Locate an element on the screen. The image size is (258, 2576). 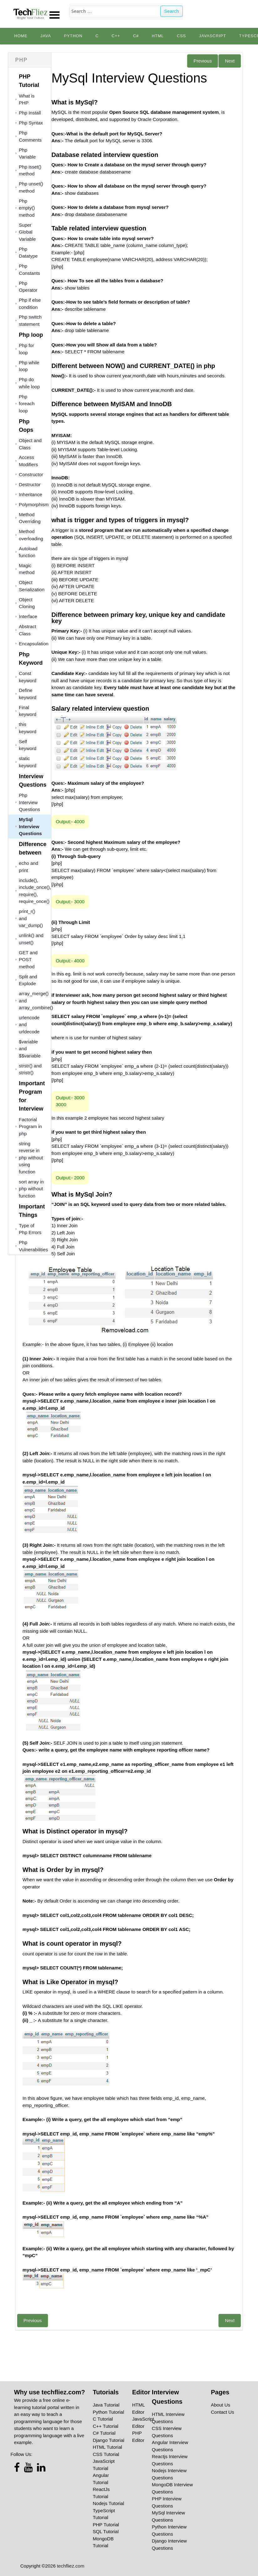
Php empty() method is located at coordinates (27, 208).